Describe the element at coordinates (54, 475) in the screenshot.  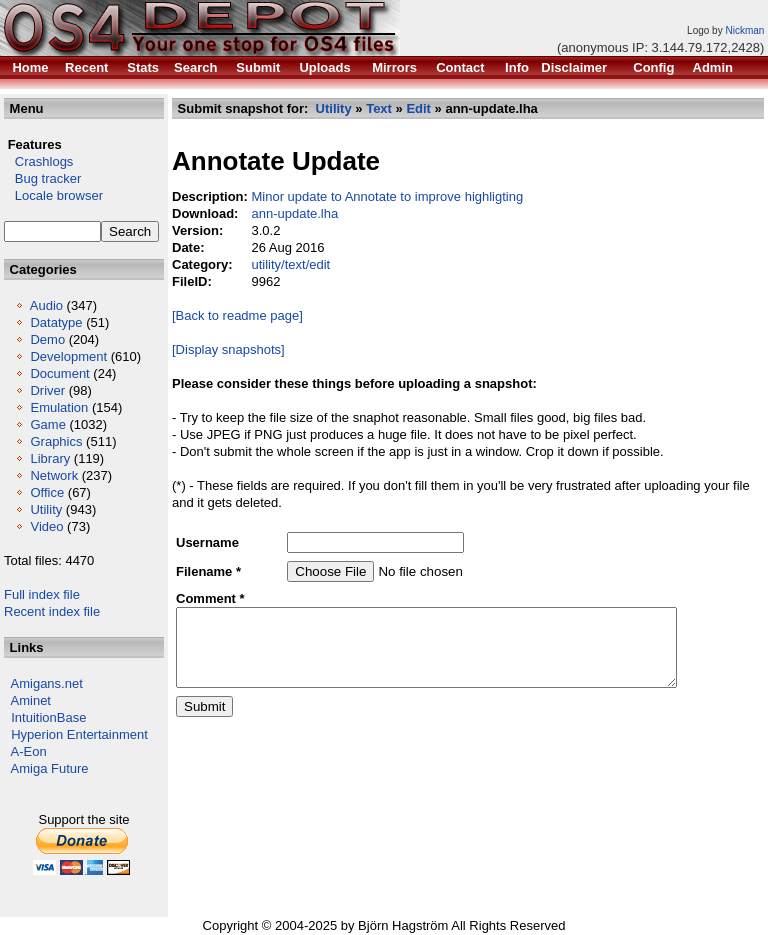
I see `Network` at that location.